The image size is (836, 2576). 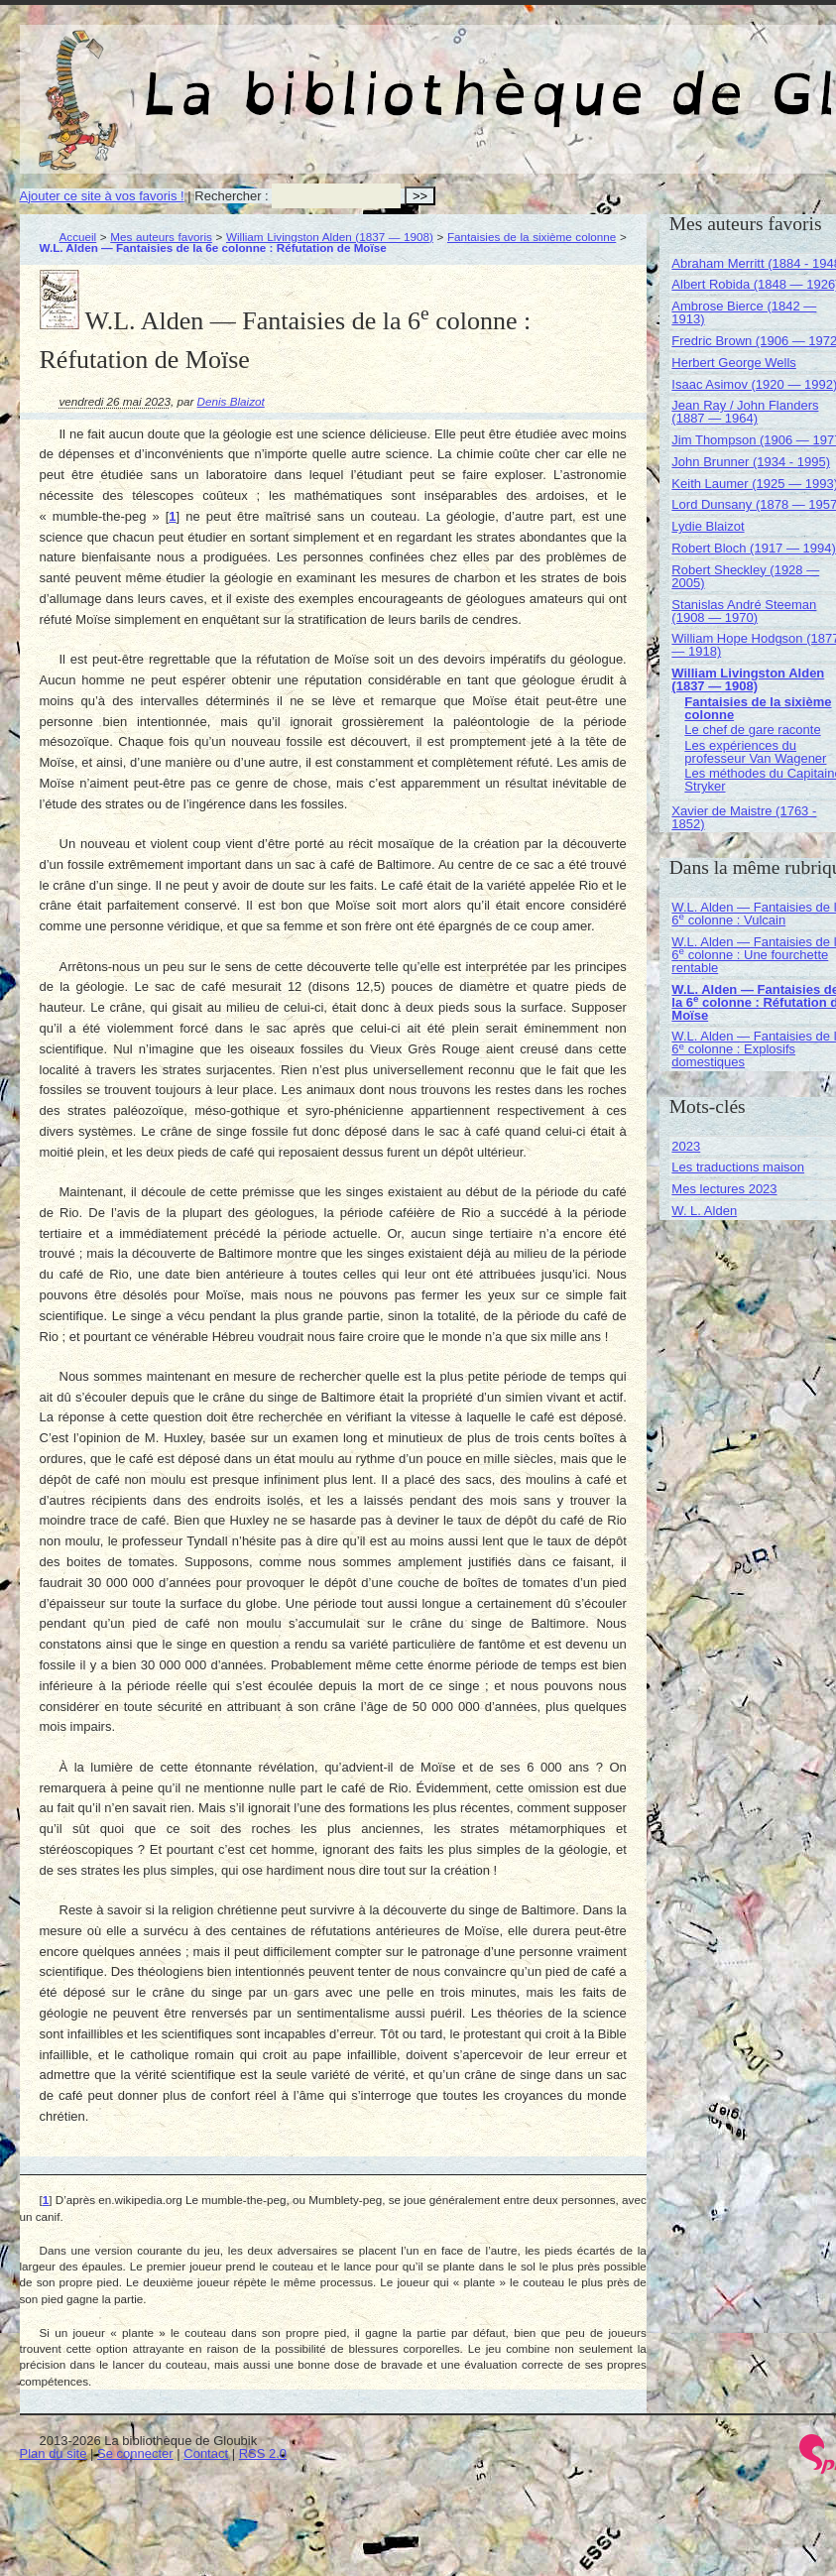 I want to click on Ajouter ce site à vos favoris !, so click(x=102, y=195).